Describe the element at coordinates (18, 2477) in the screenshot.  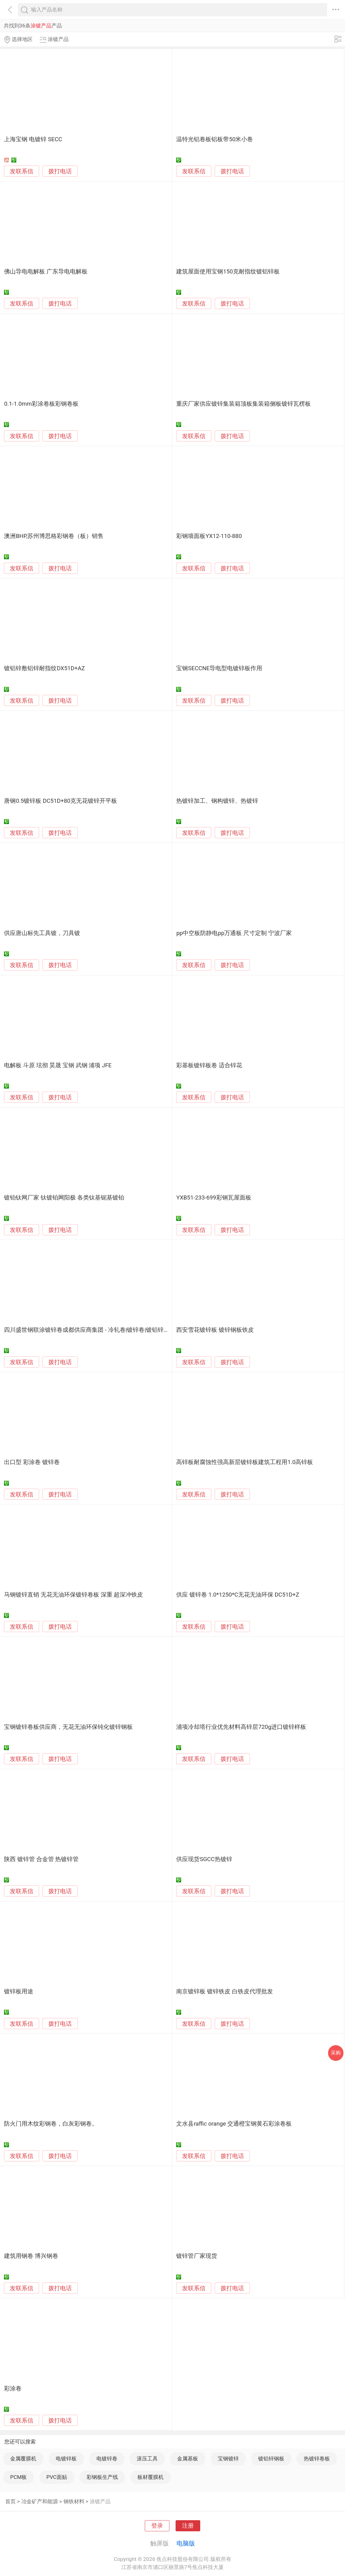
I see `PCM板` at that location.